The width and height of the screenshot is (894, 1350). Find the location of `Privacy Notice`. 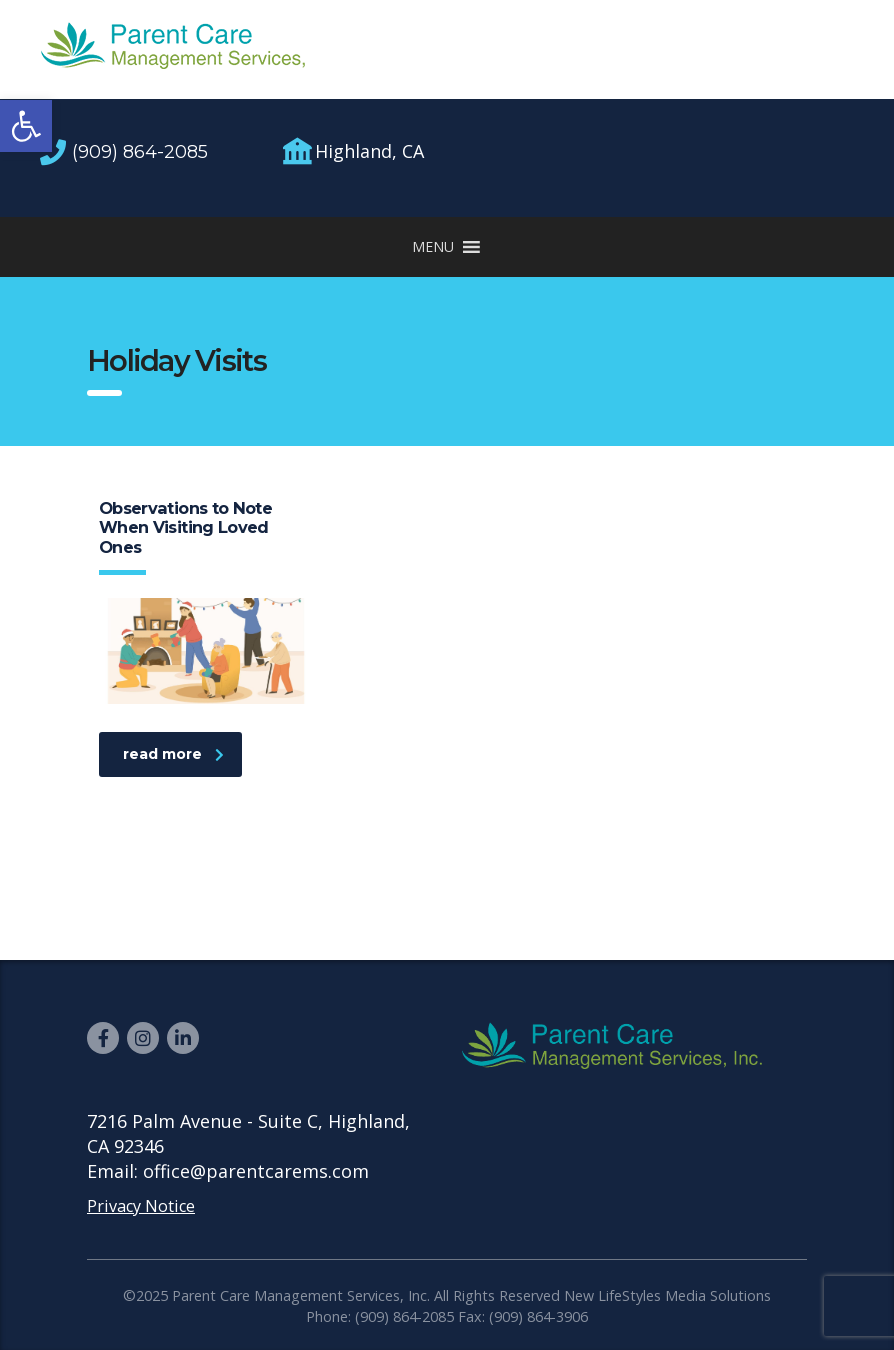

Privacy Notice is located at coordinates (141, 1206).